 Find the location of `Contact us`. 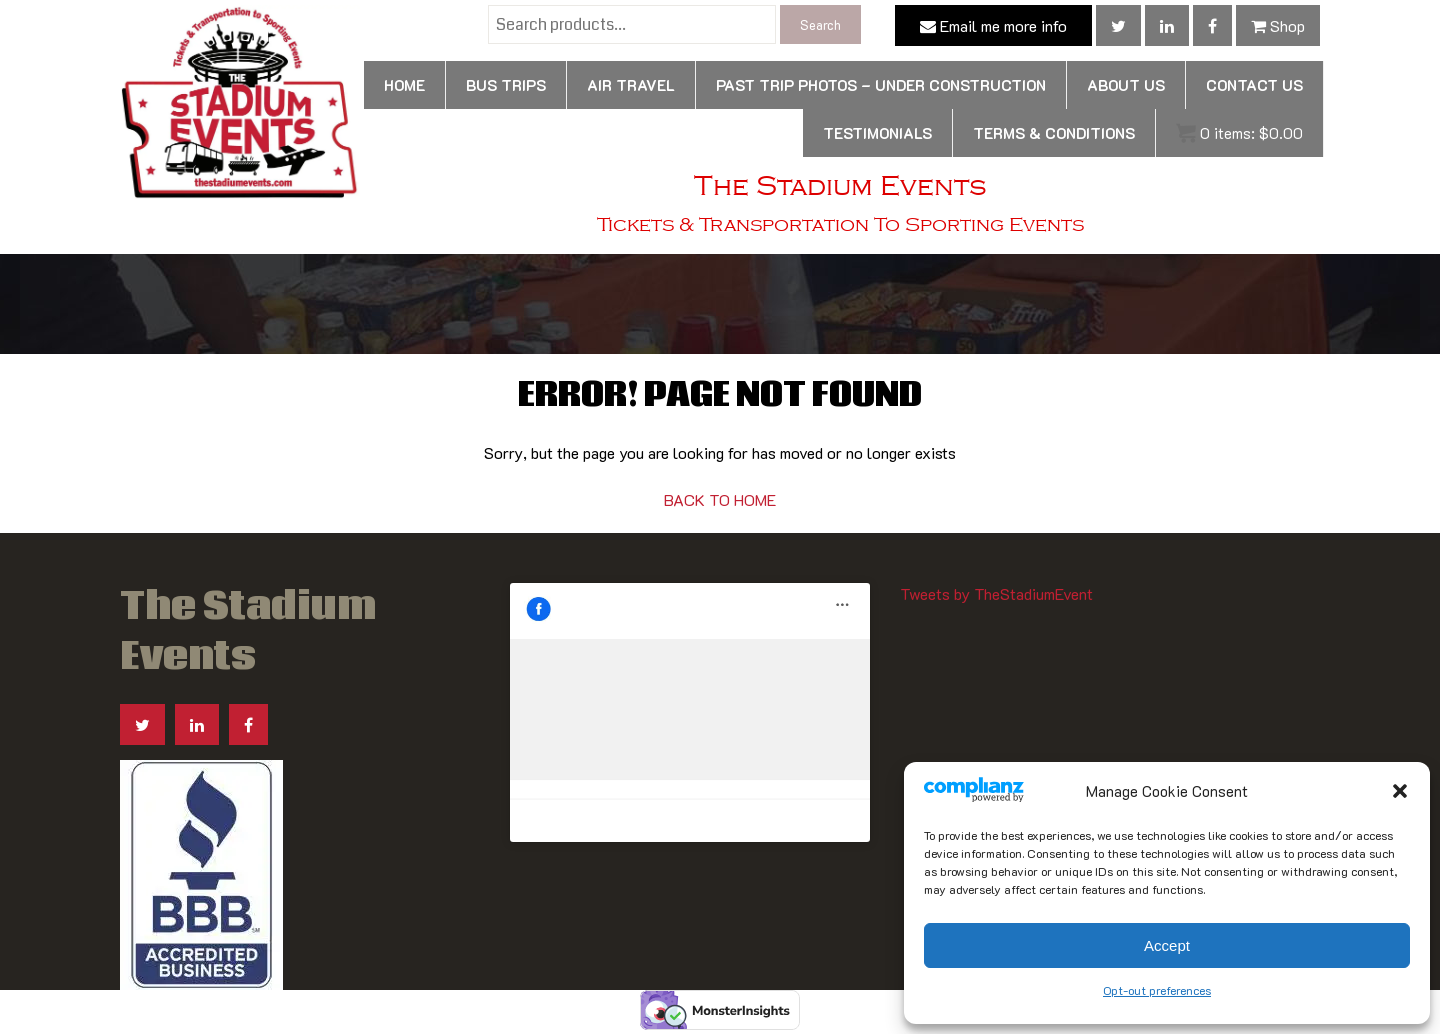

Contact us is located at coordinates (1254, 85).